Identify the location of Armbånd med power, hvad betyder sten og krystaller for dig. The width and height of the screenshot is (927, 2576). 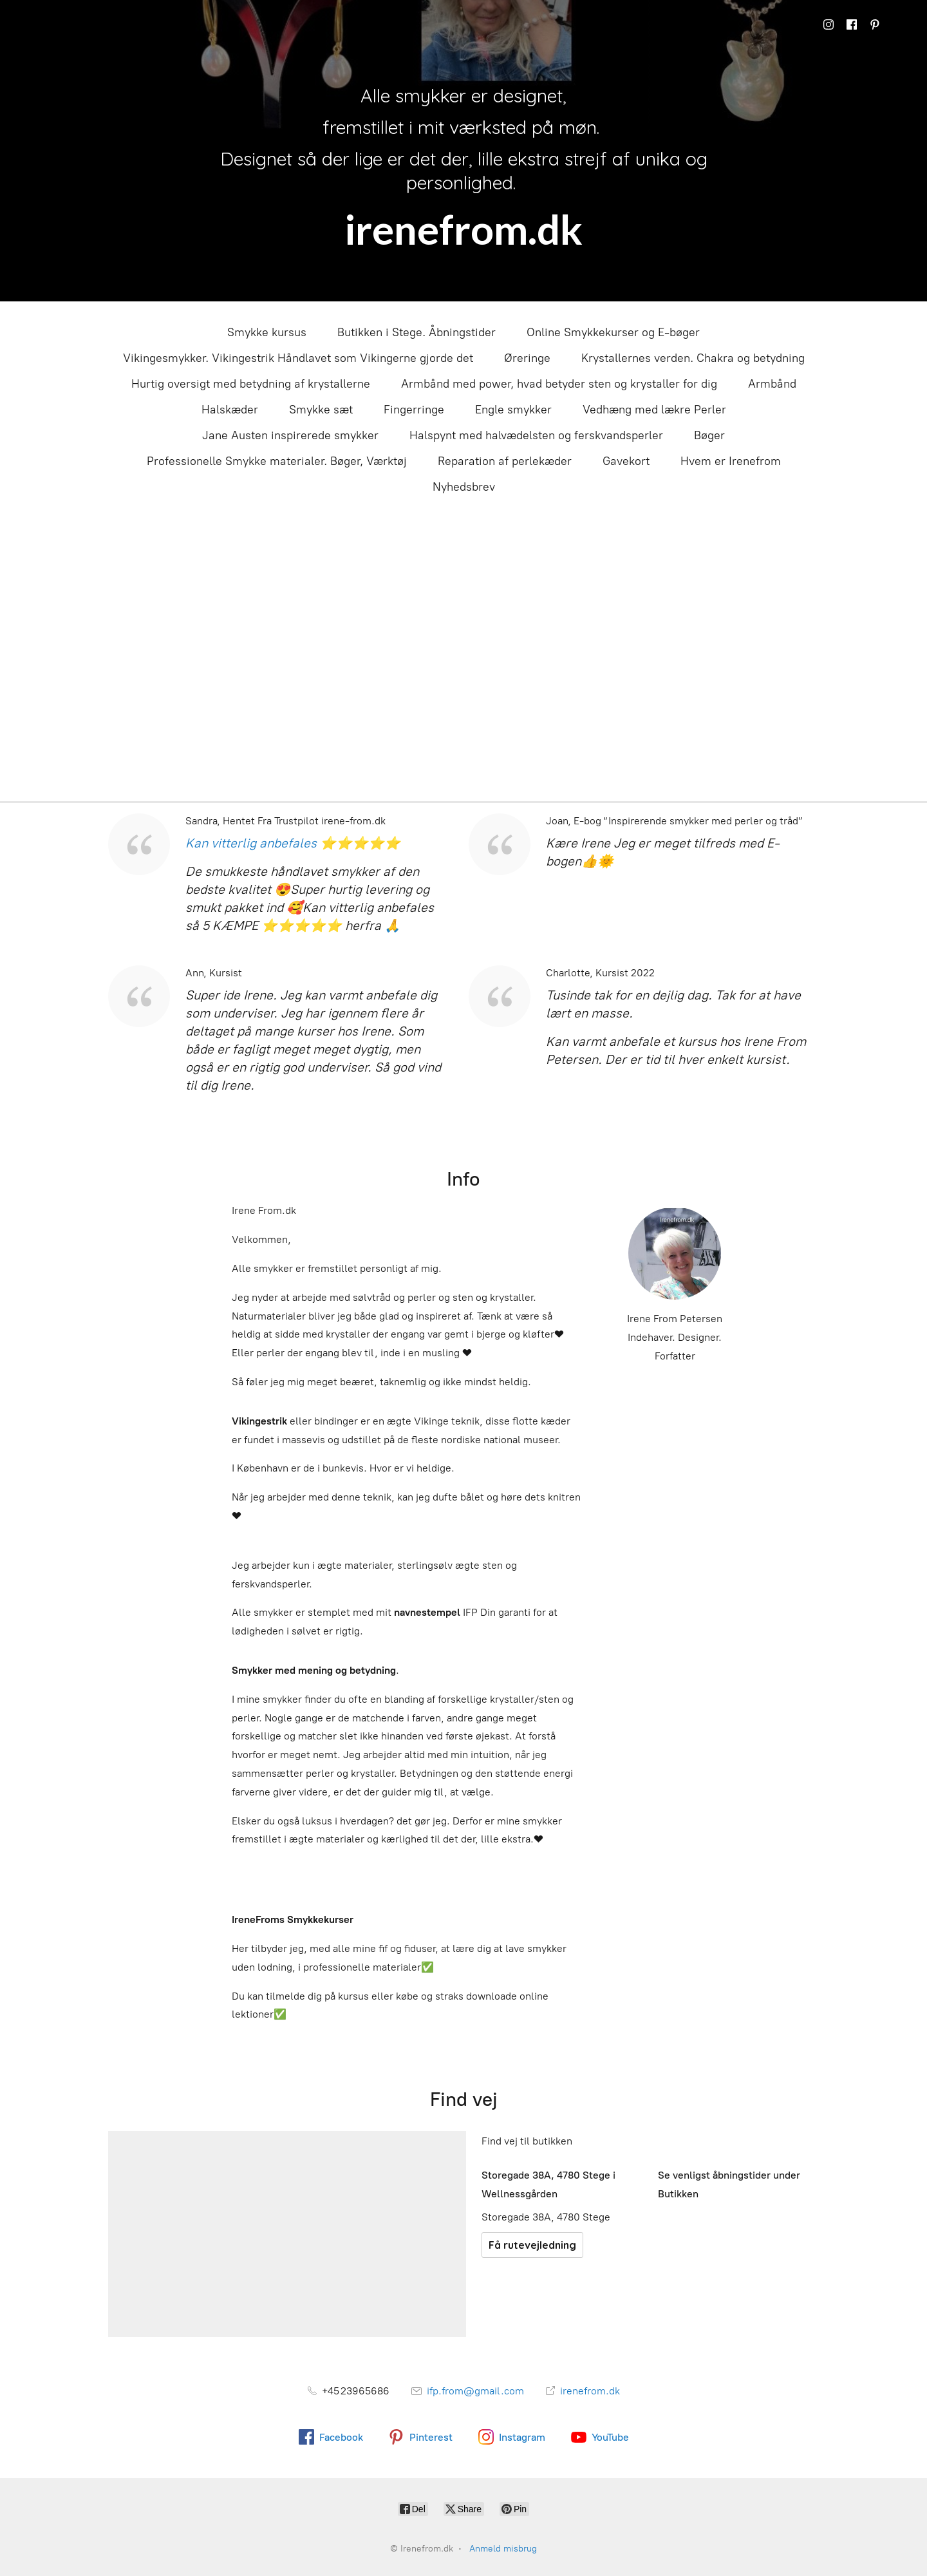
(559, 384).